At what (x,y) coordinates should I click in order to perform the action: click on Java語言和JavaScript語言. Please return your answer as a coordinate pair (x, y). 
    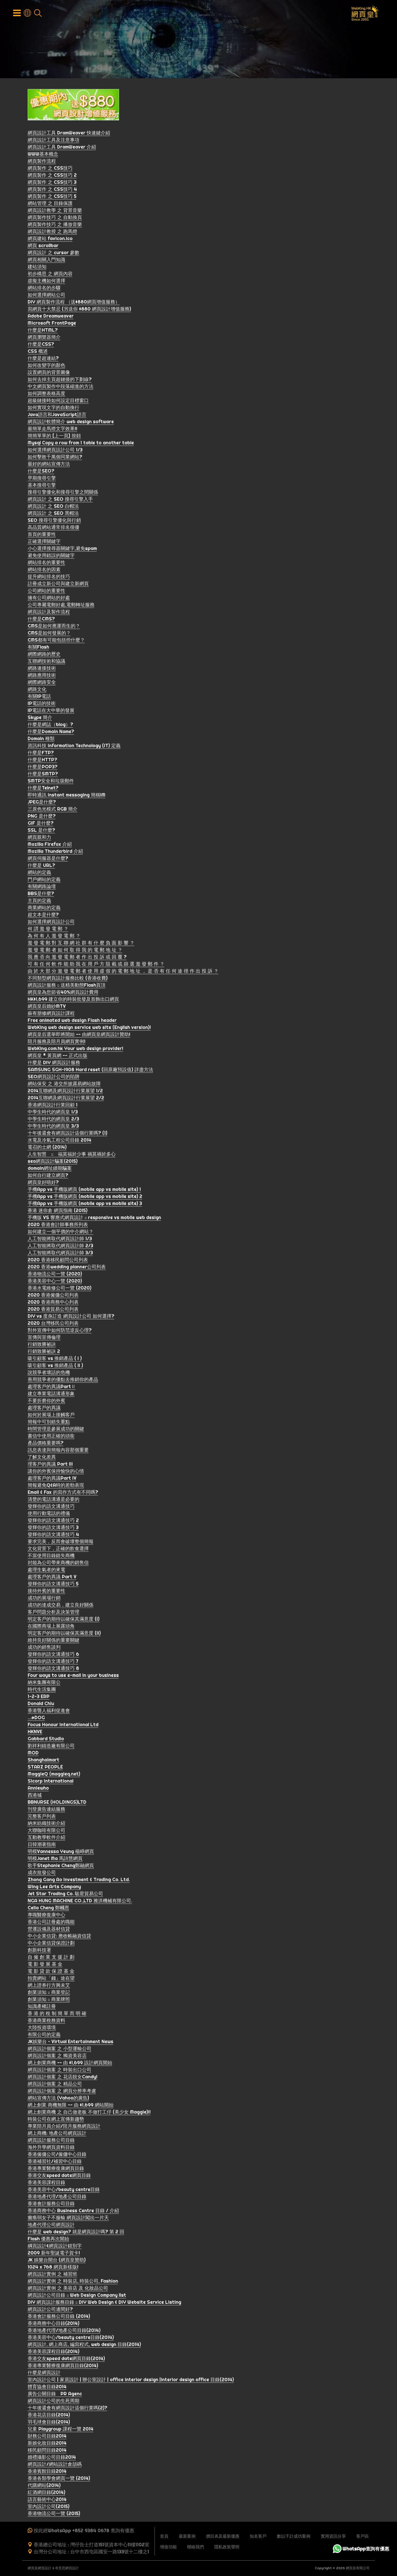
    Looking at the image, I should click on (57, 415).